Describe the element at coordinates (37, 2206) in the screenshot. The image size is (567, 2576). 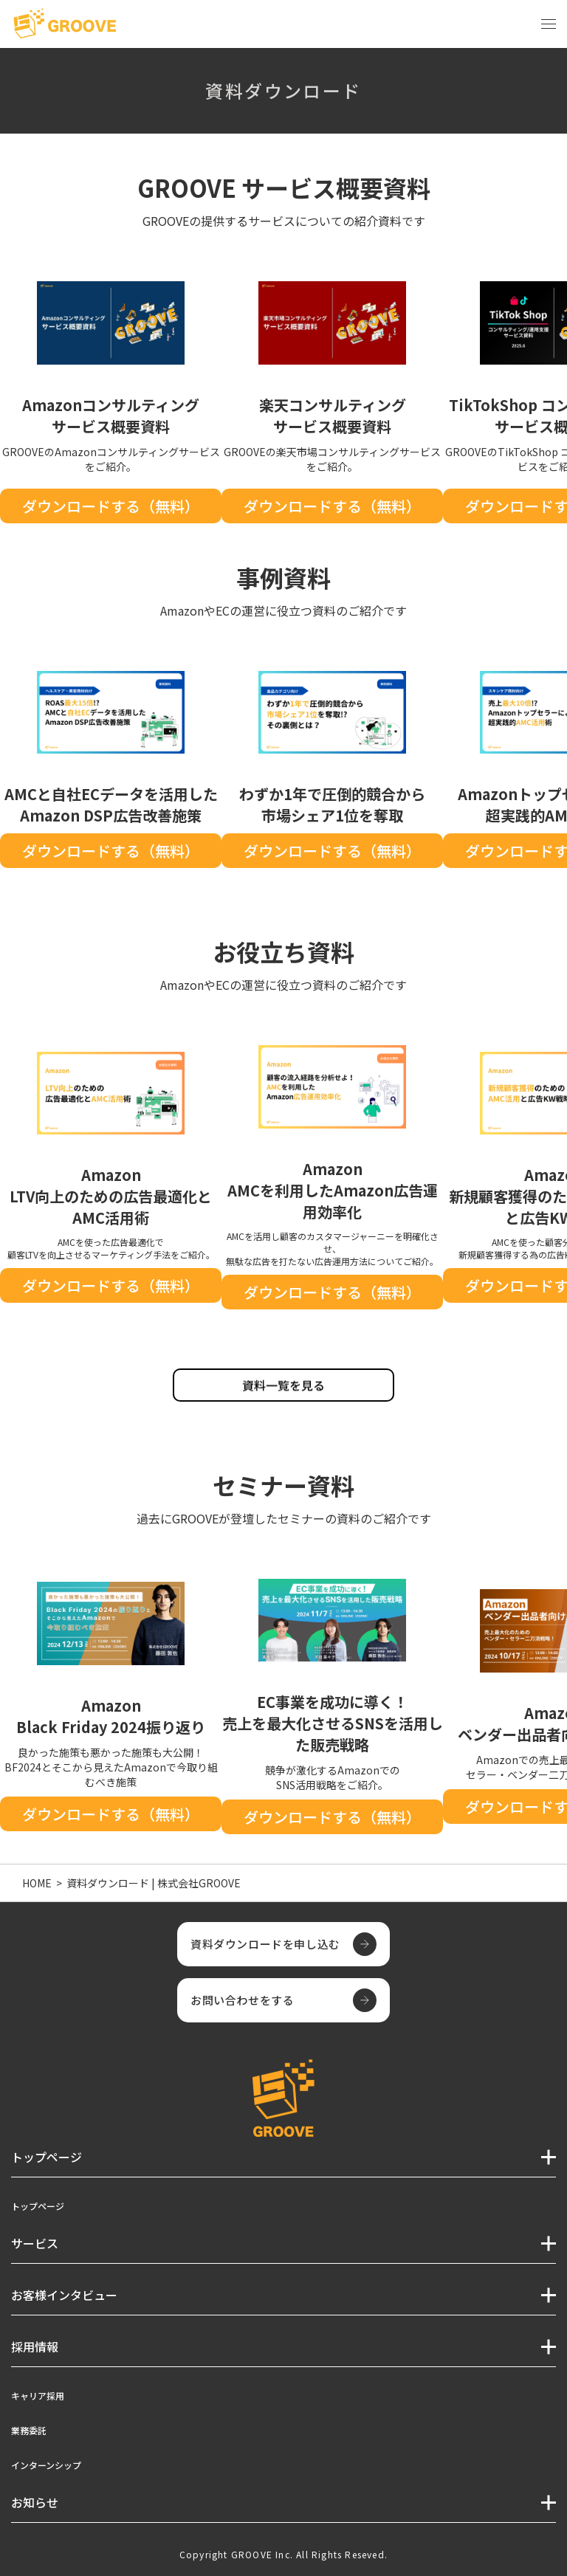
I see `トップページ` at that location.